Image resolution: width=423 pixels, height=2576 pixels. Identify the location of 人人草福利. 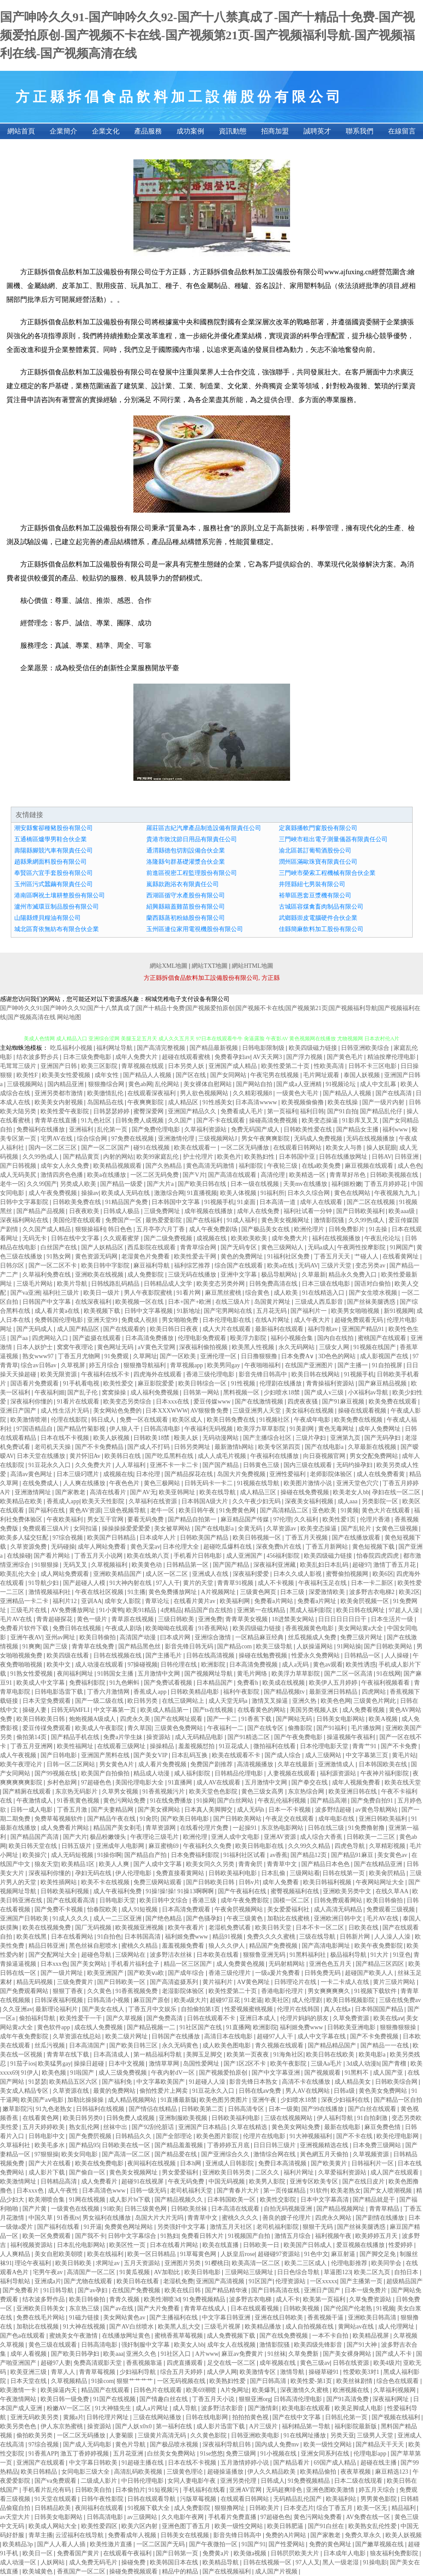
(131, 1465).